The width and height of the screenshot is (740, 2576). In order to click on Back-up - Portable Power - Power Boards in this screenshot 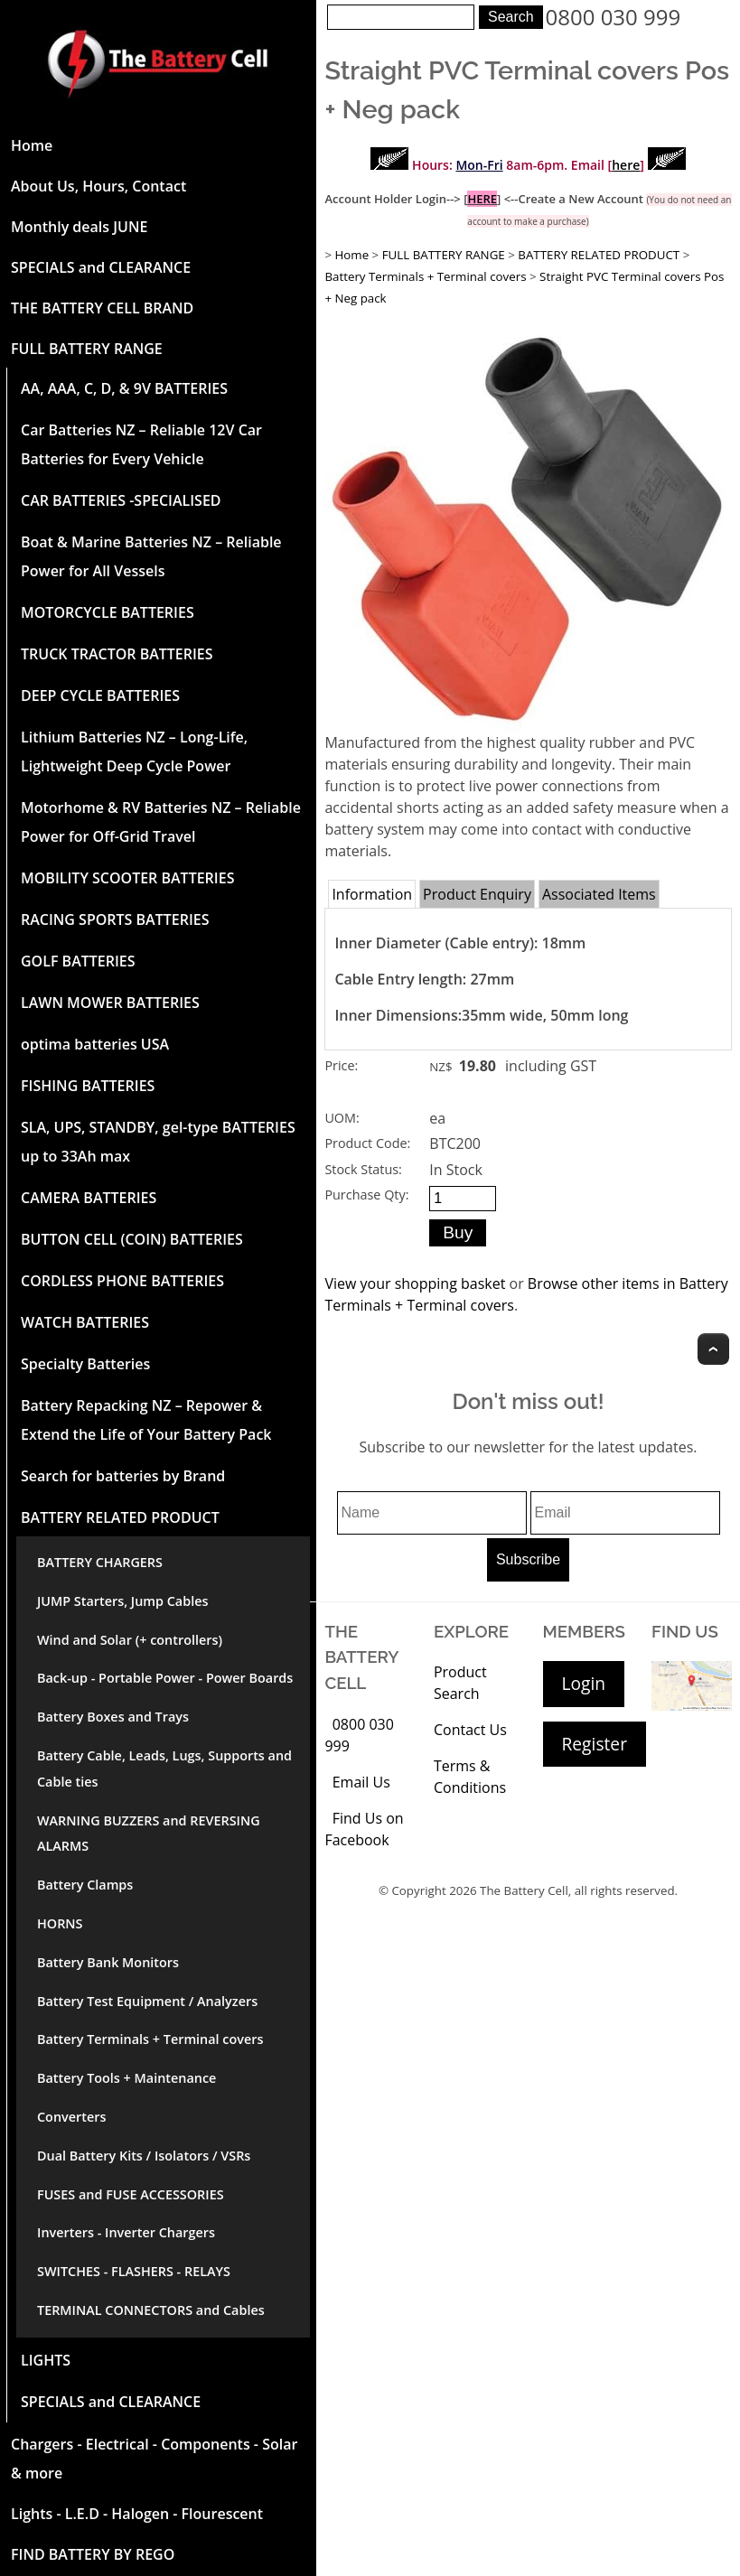, I will do `click(165, 1677)`.